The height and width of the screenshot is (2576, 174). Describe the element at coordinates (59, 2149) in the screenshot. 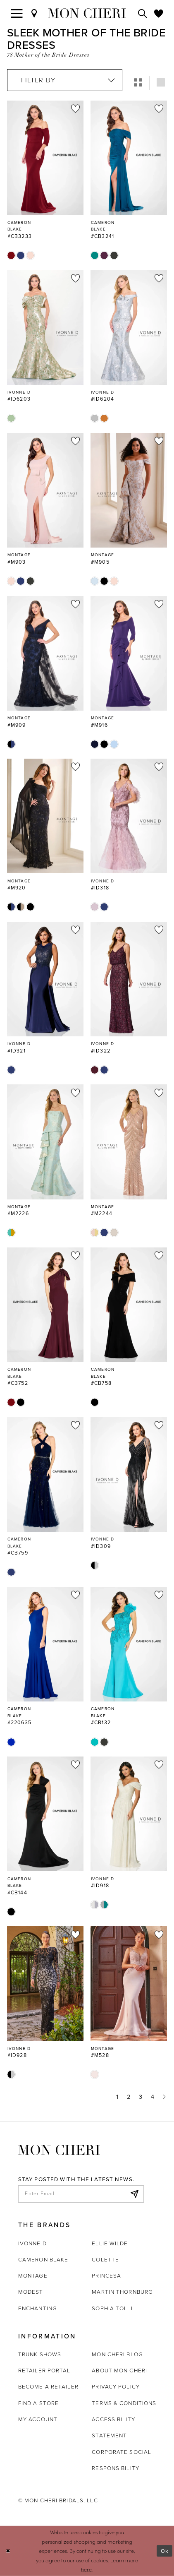

I see `[Mon Cheri]` at that location.